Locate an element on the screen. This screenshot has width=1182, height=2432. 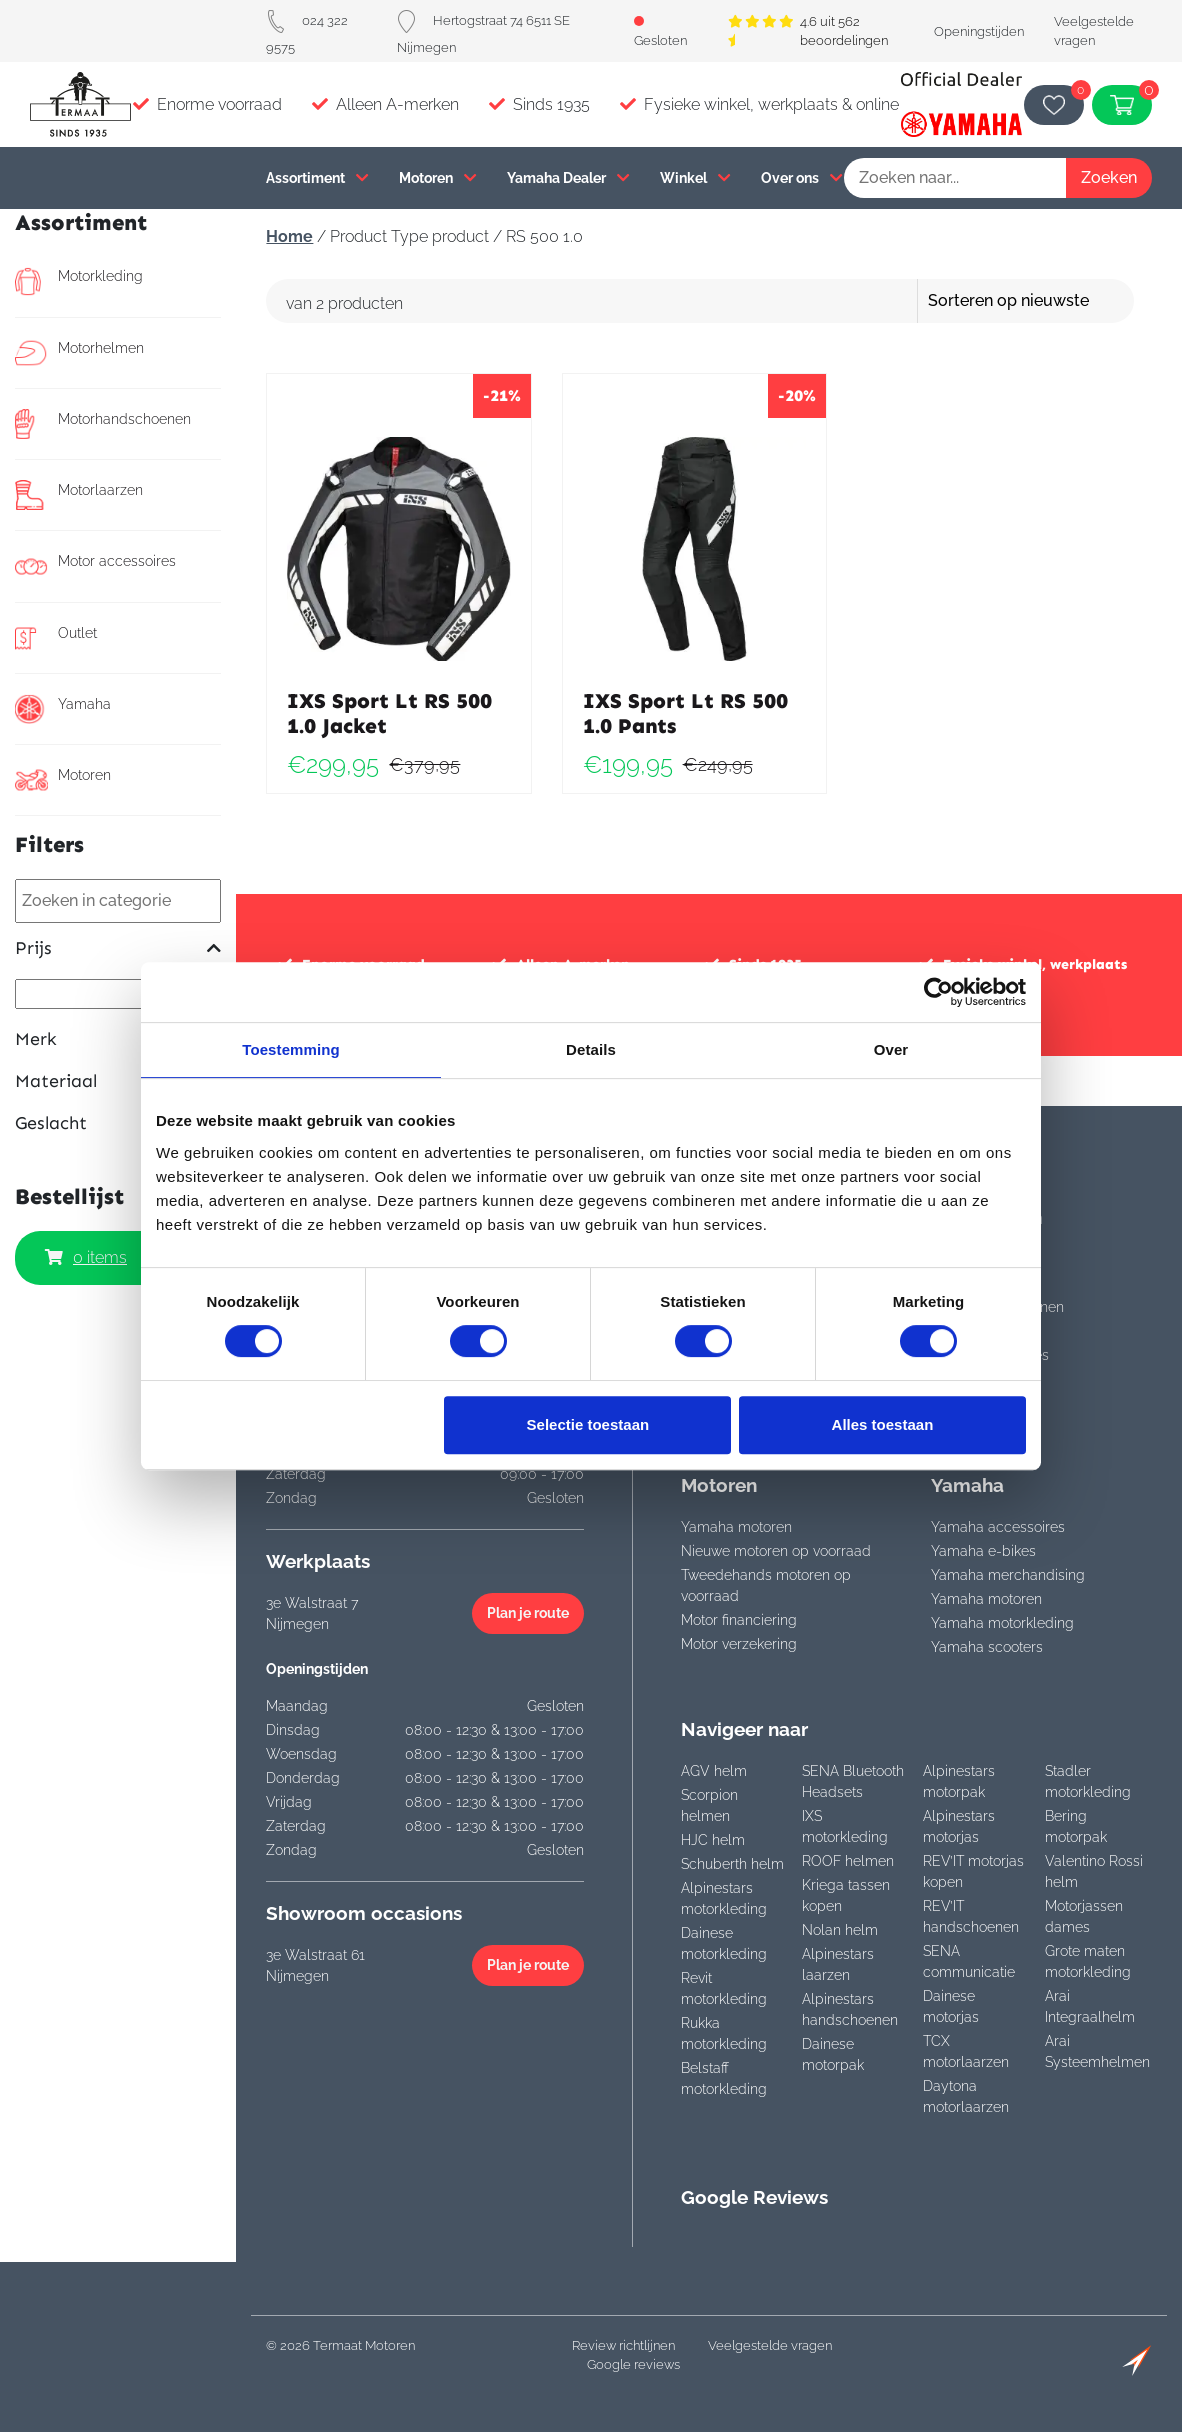
Nieuwe motoren op voorraad is located at coordinates (776, 1551).